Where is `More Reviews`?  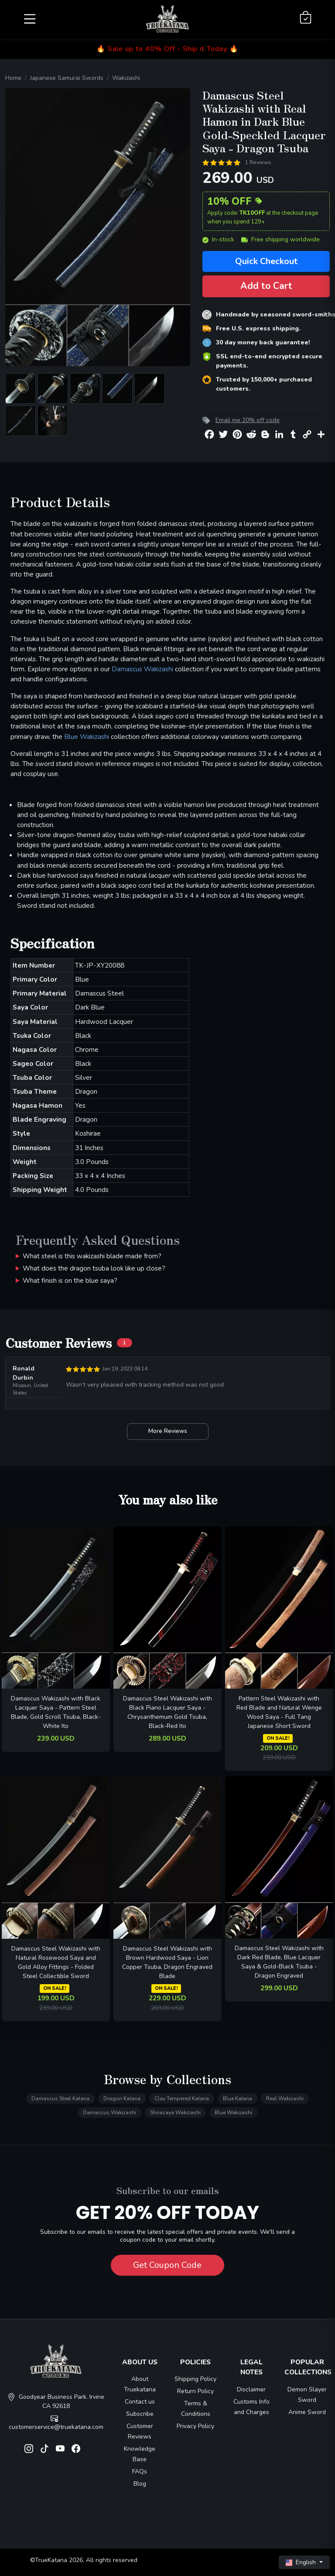 More Reviews is located at coordinates (167, 1431).